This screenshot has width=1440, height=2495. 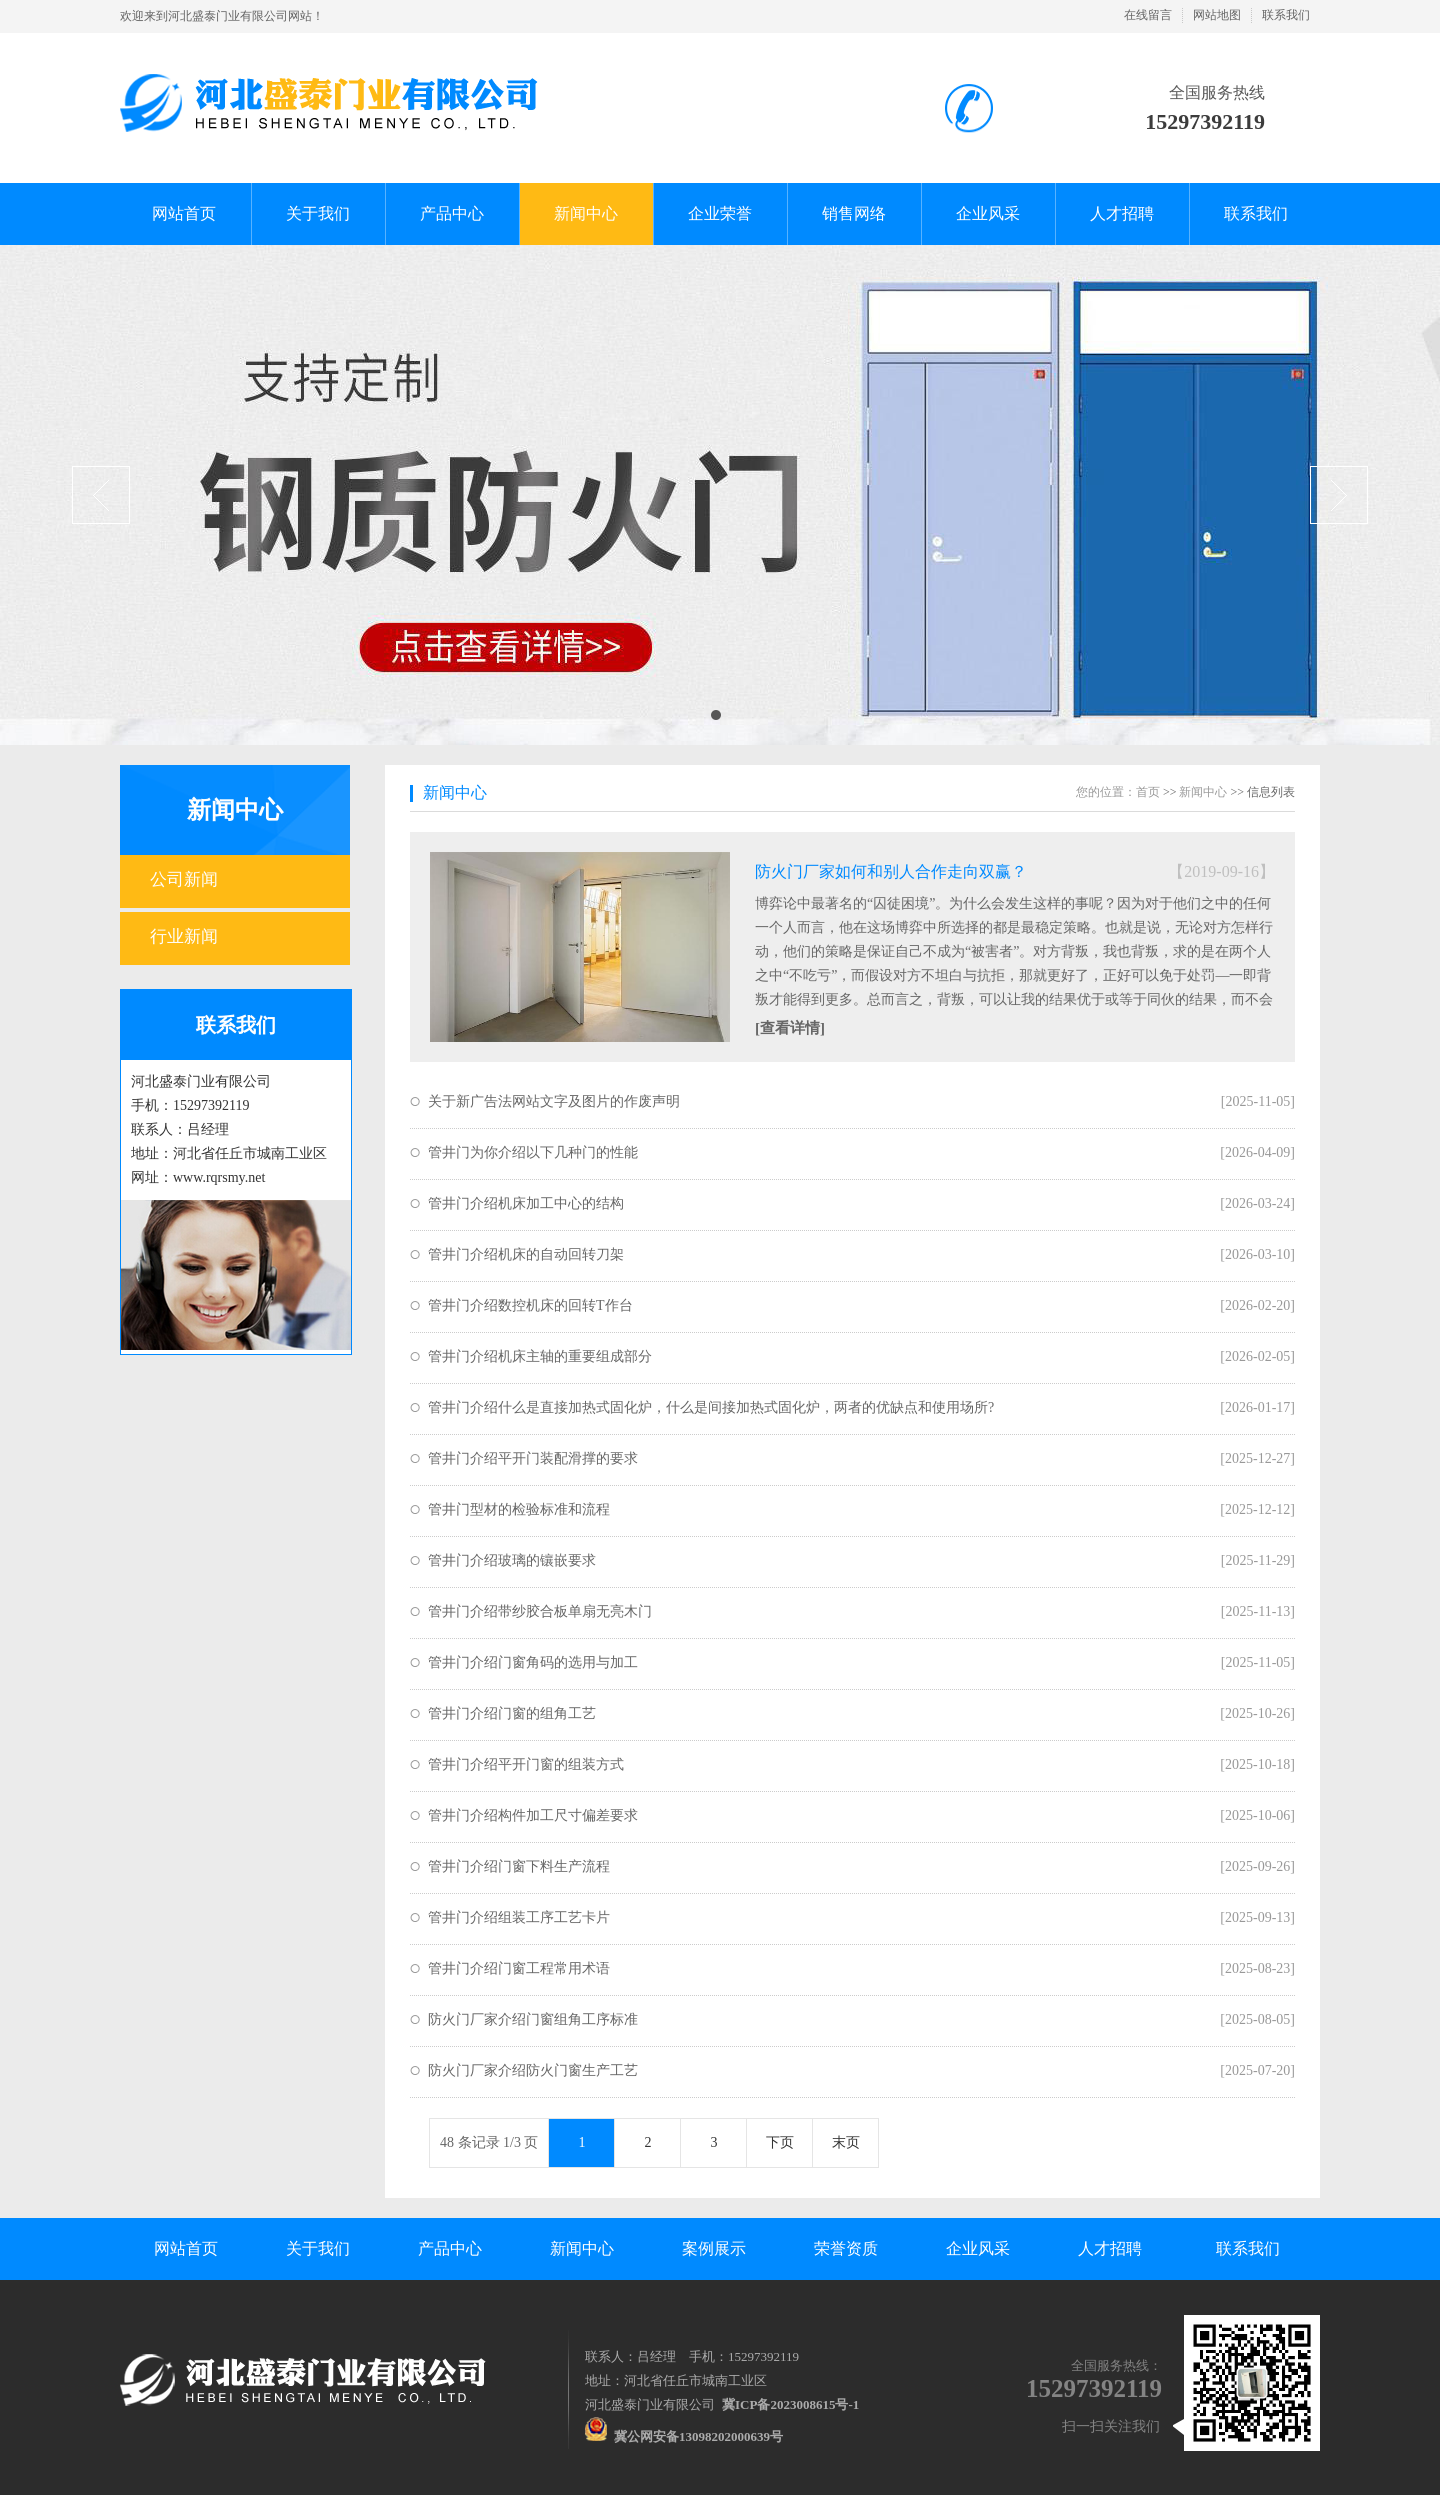 What do you see at coordinates (533, 1662) in the screenshot?
I see `管井门介绍门窗角码的选用与加工` at bounding box center [533, 1662].